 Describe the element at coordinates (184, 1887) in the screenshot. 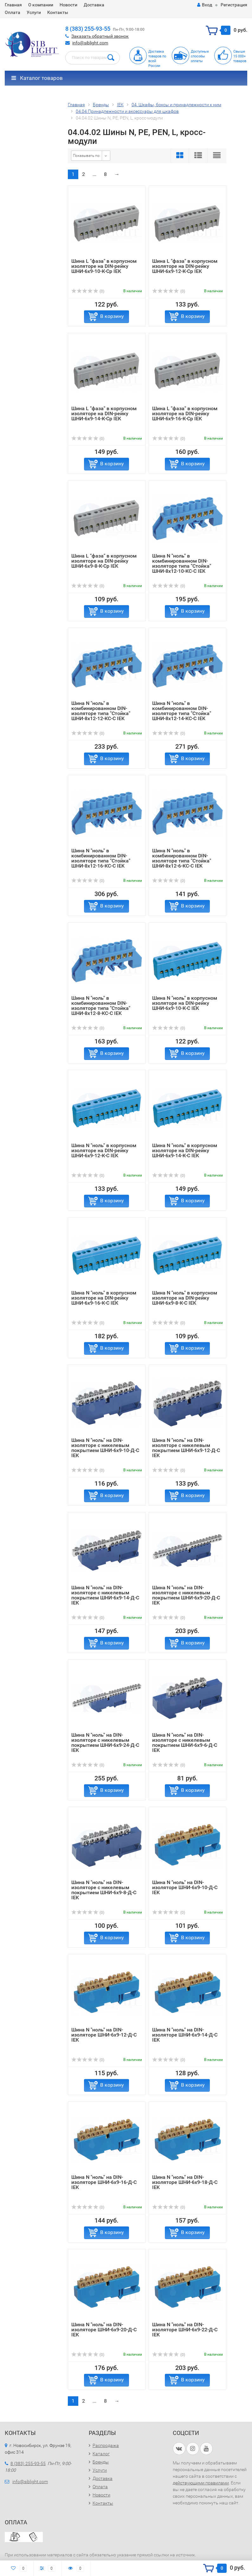

I see `Шина N "ноль" на DIN-изоляторе ШНИ-6х9-10-Д-С IEK` at that location.